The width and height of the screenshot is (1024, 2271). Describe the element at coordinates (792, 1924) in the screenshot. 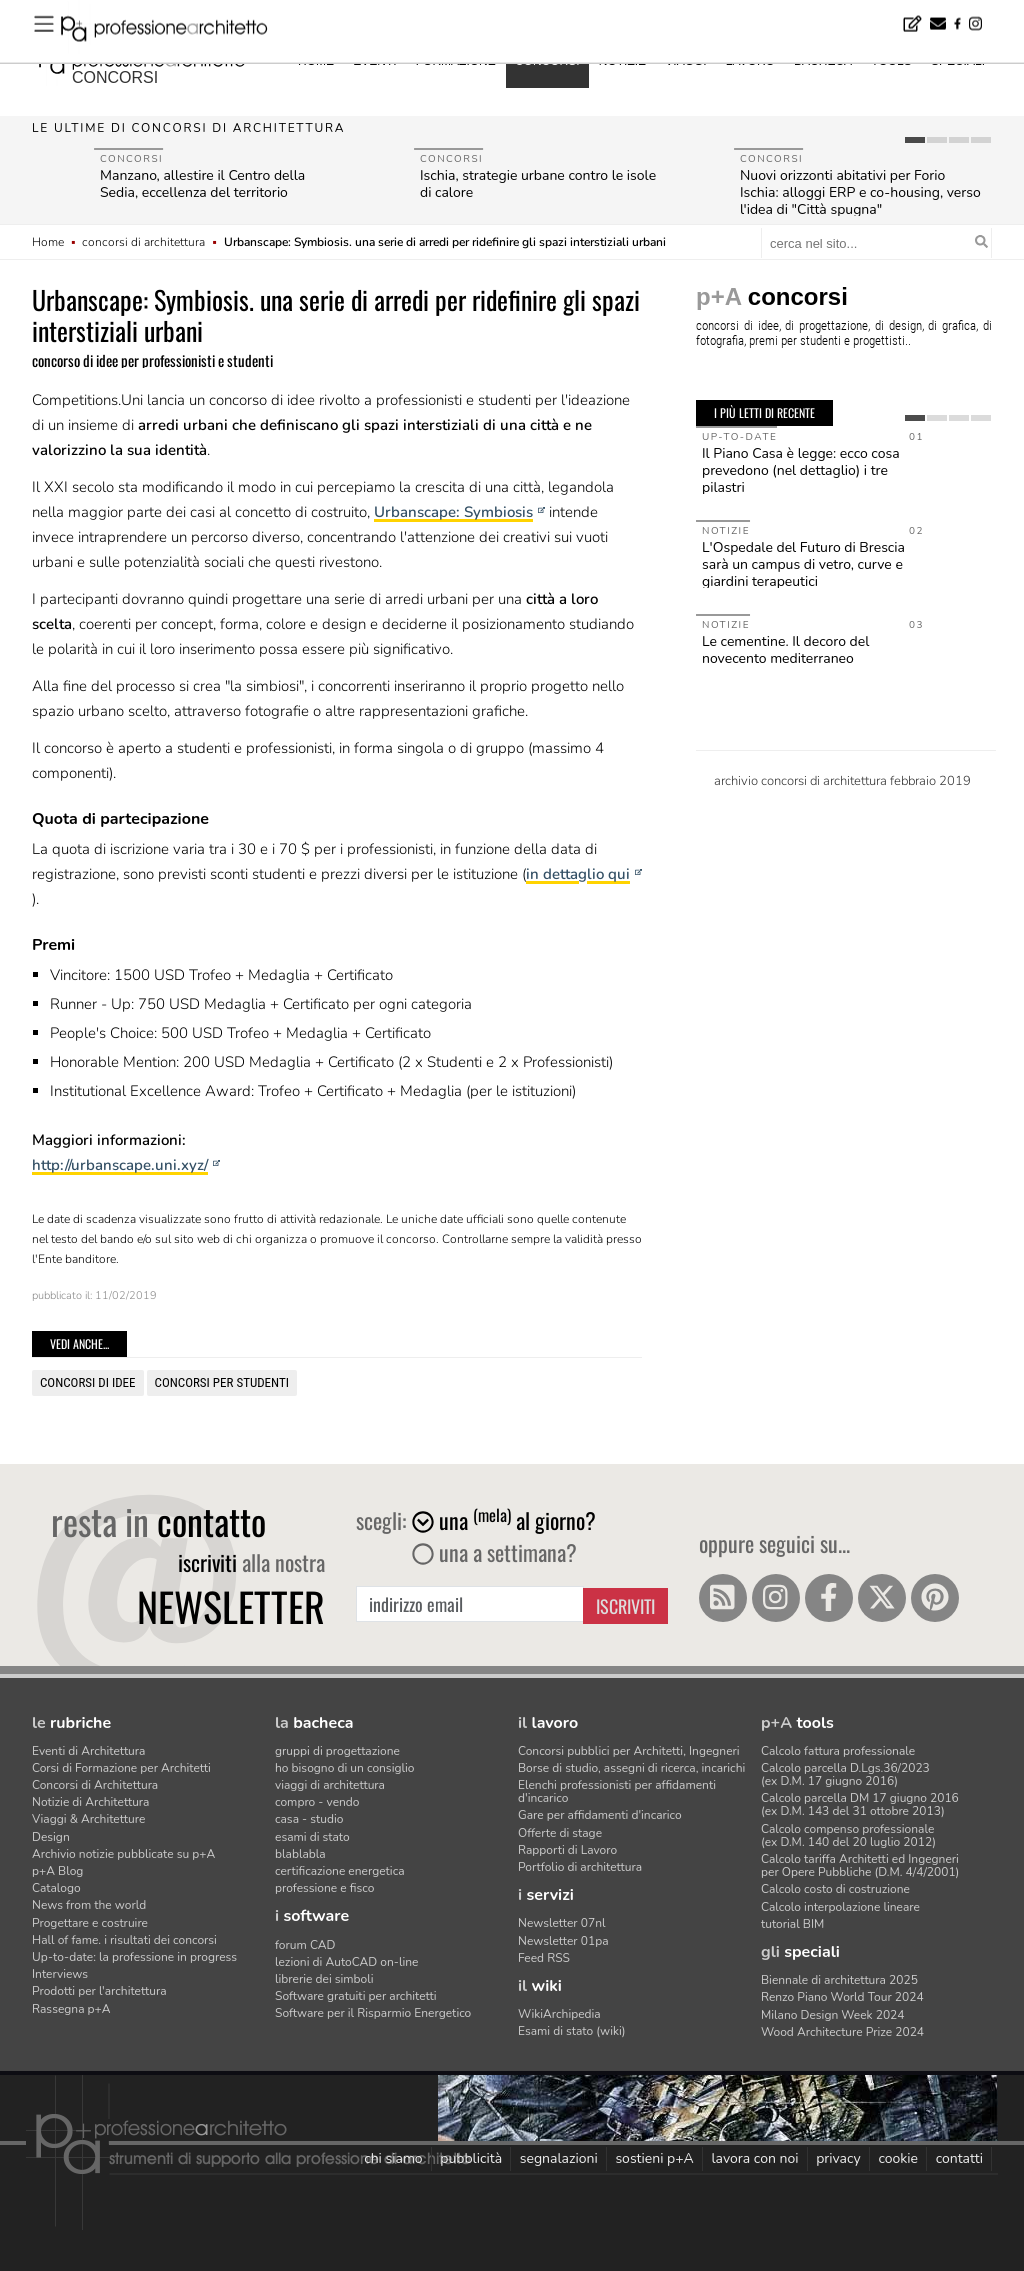

I see `tutorial BIM` at that location.